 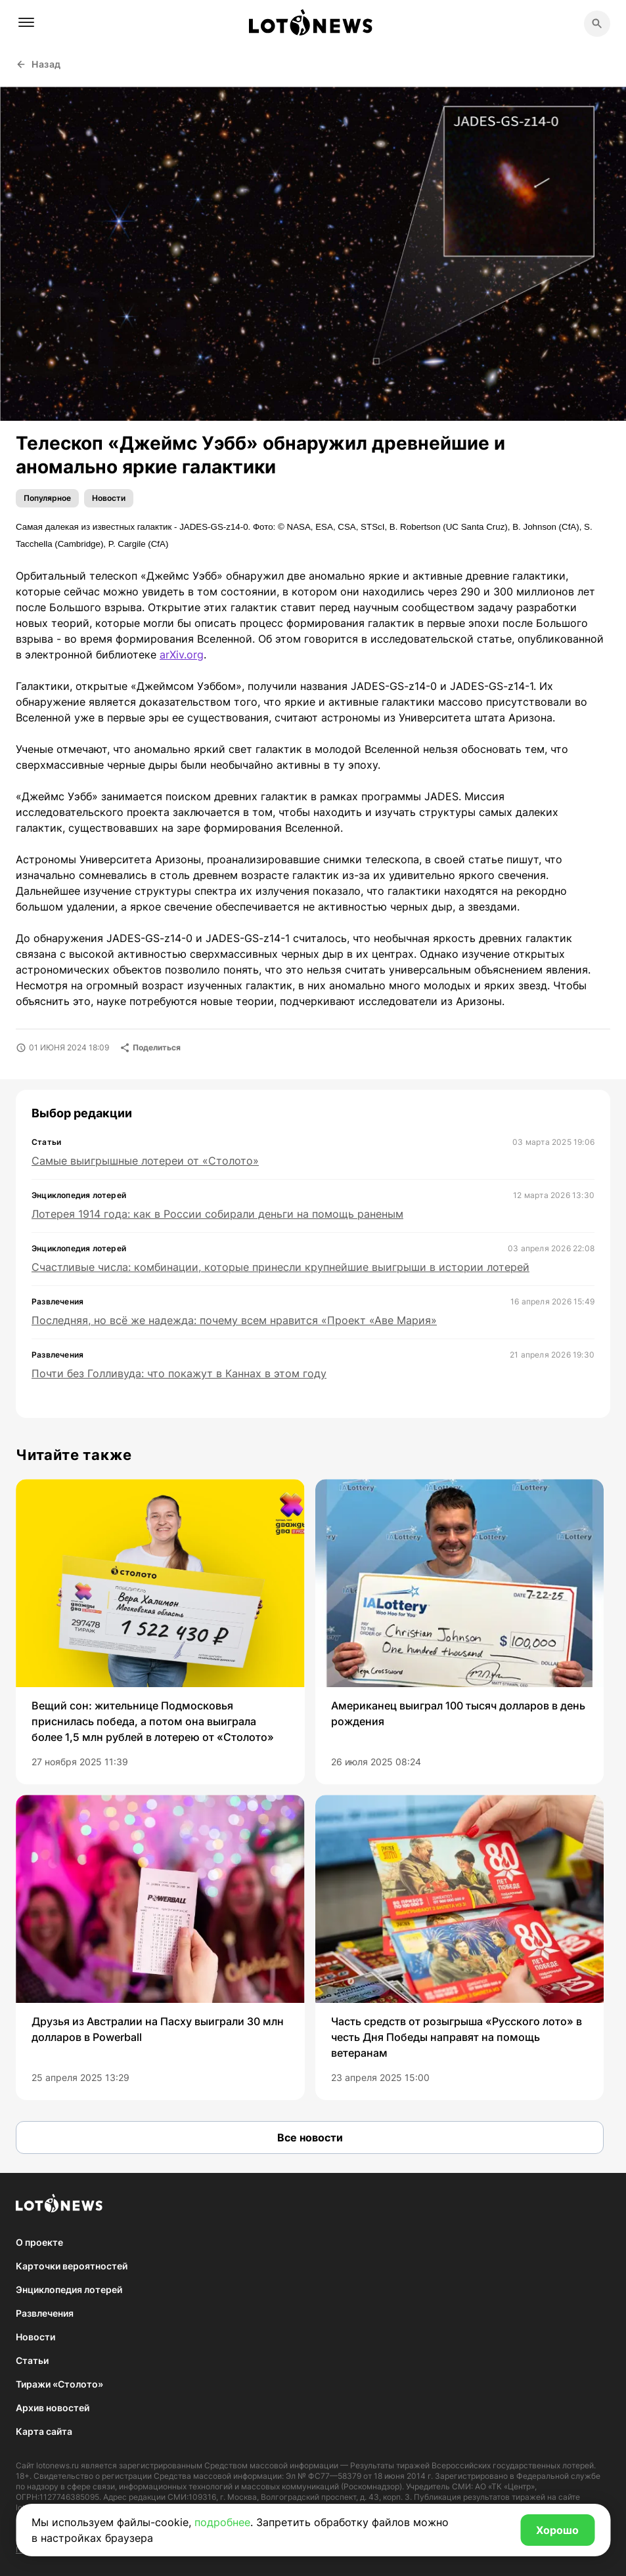 What do you see at coordinates (45, 2313) in the screenshot?
I see `Развлечения` at bounding box center [45, 2313].